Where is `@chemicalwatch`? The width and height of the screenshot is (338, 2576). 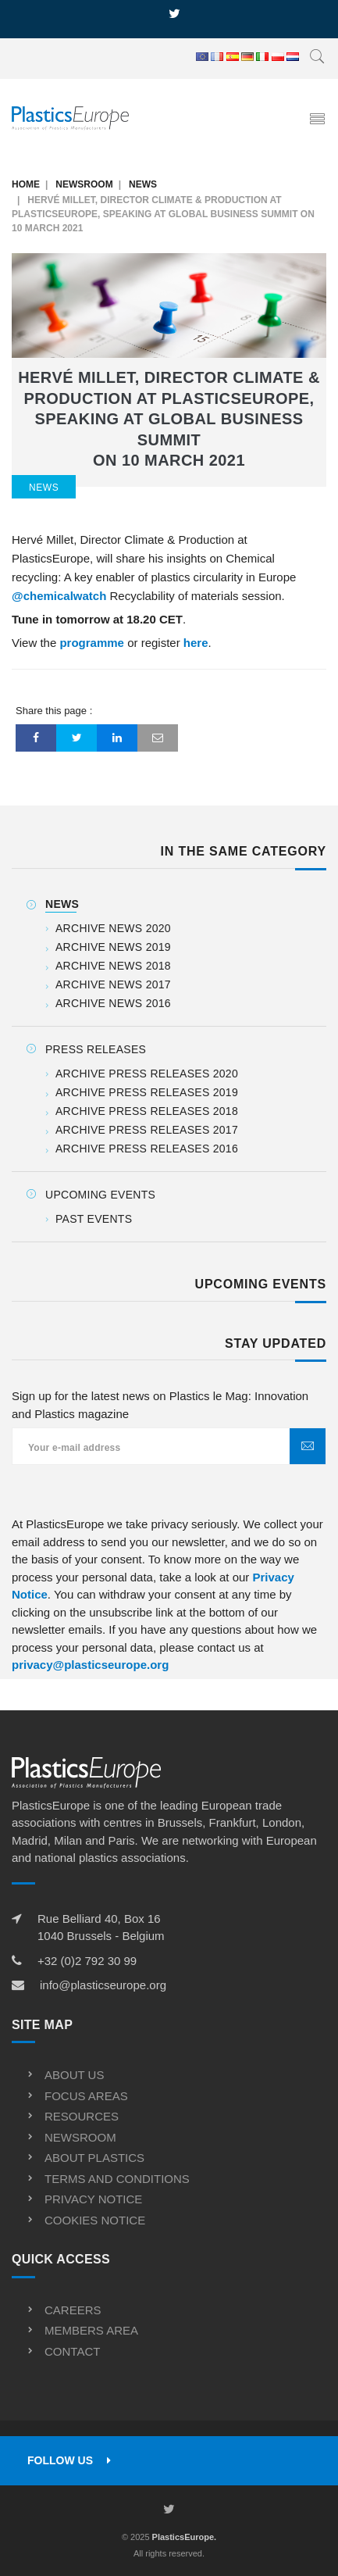
@chemicalwatch is located at coordinates (59, 595).